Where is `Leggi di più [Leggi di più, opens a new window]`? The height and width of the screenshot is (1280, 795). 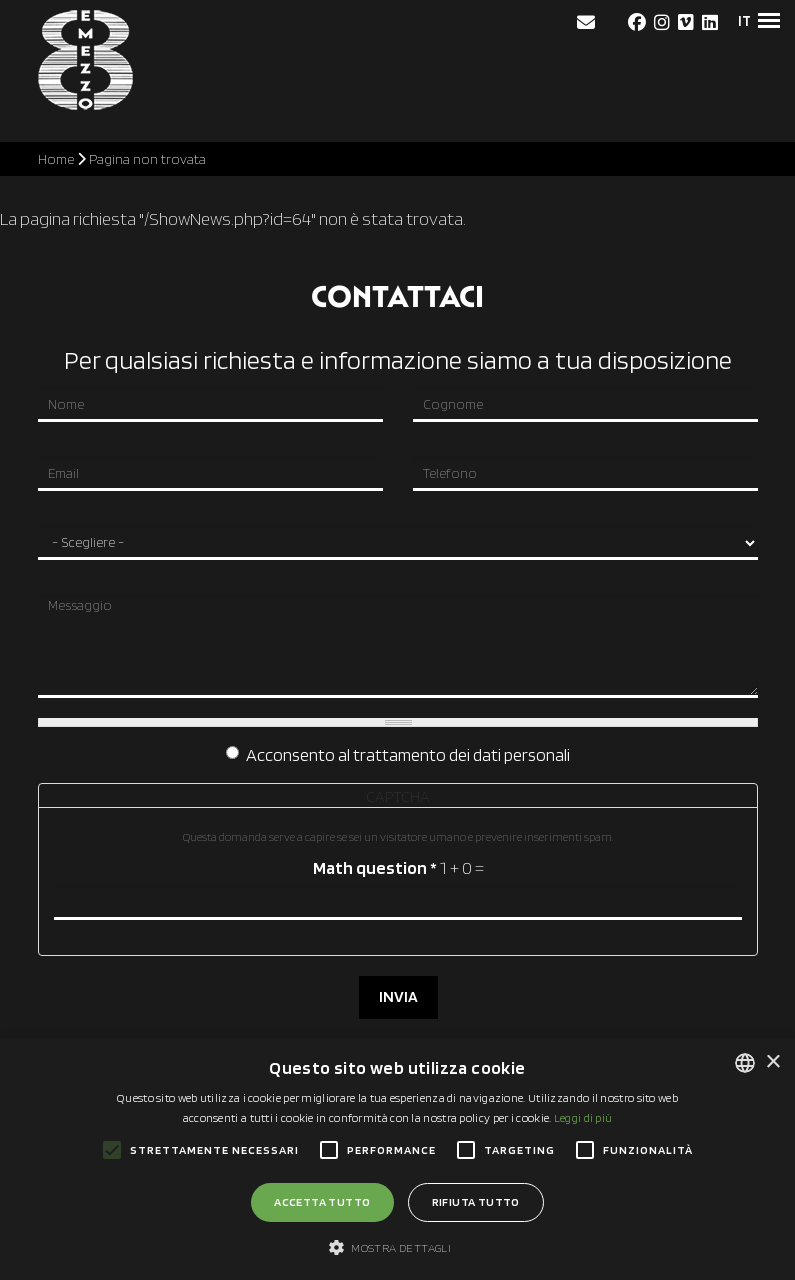 Leggi di più [Leggi di più, opens a new window] is located at coordinates (583, 1117).